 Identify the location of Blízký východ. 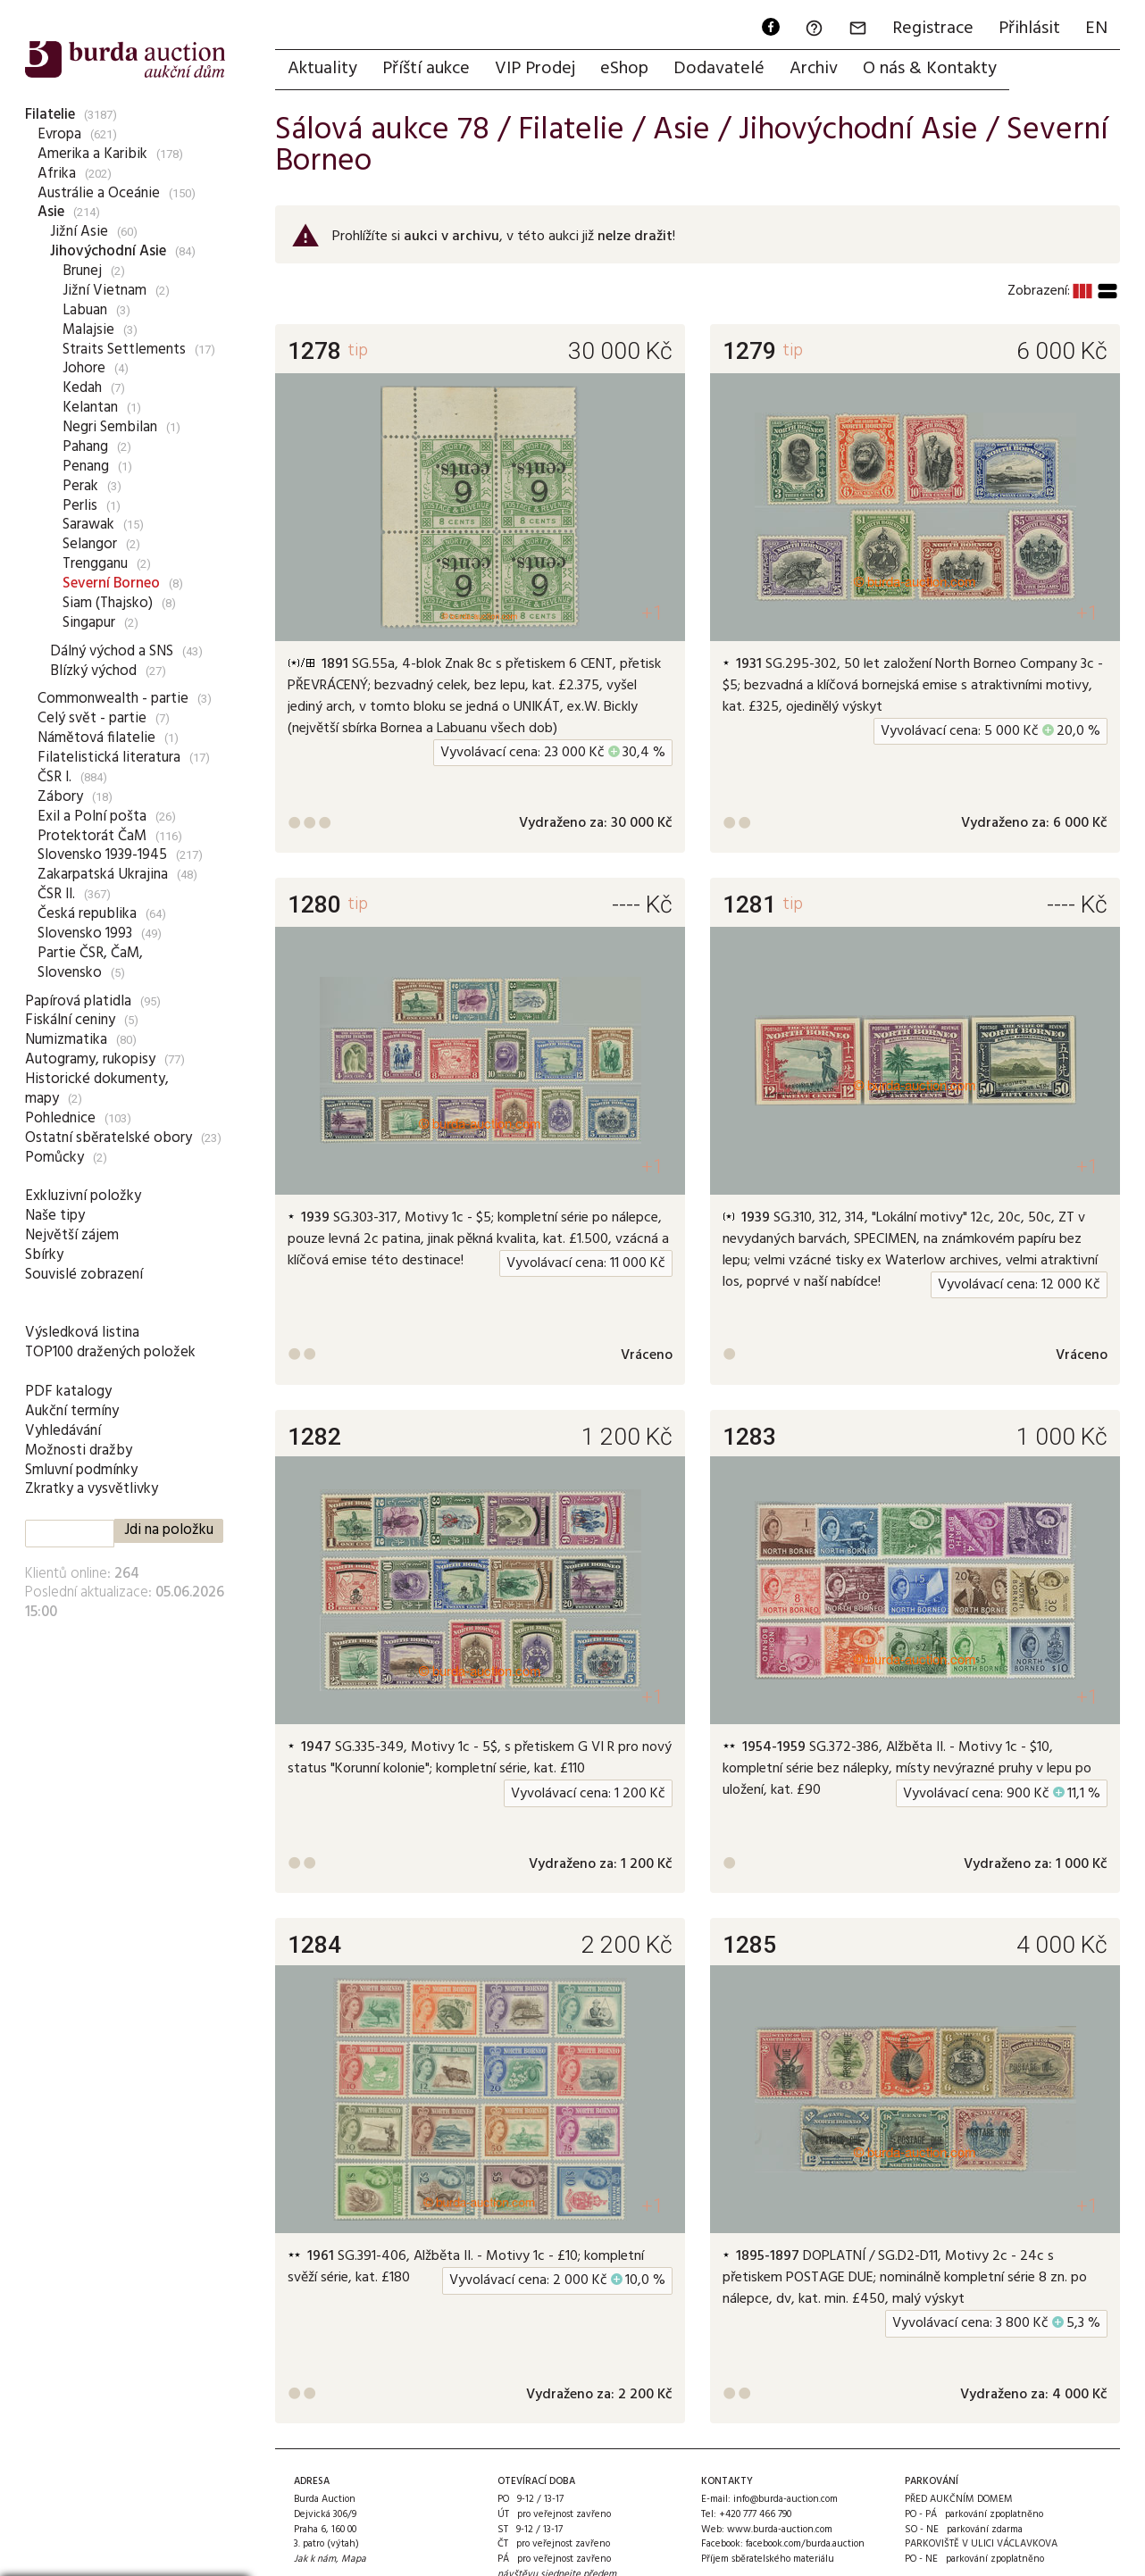
(93, 671).